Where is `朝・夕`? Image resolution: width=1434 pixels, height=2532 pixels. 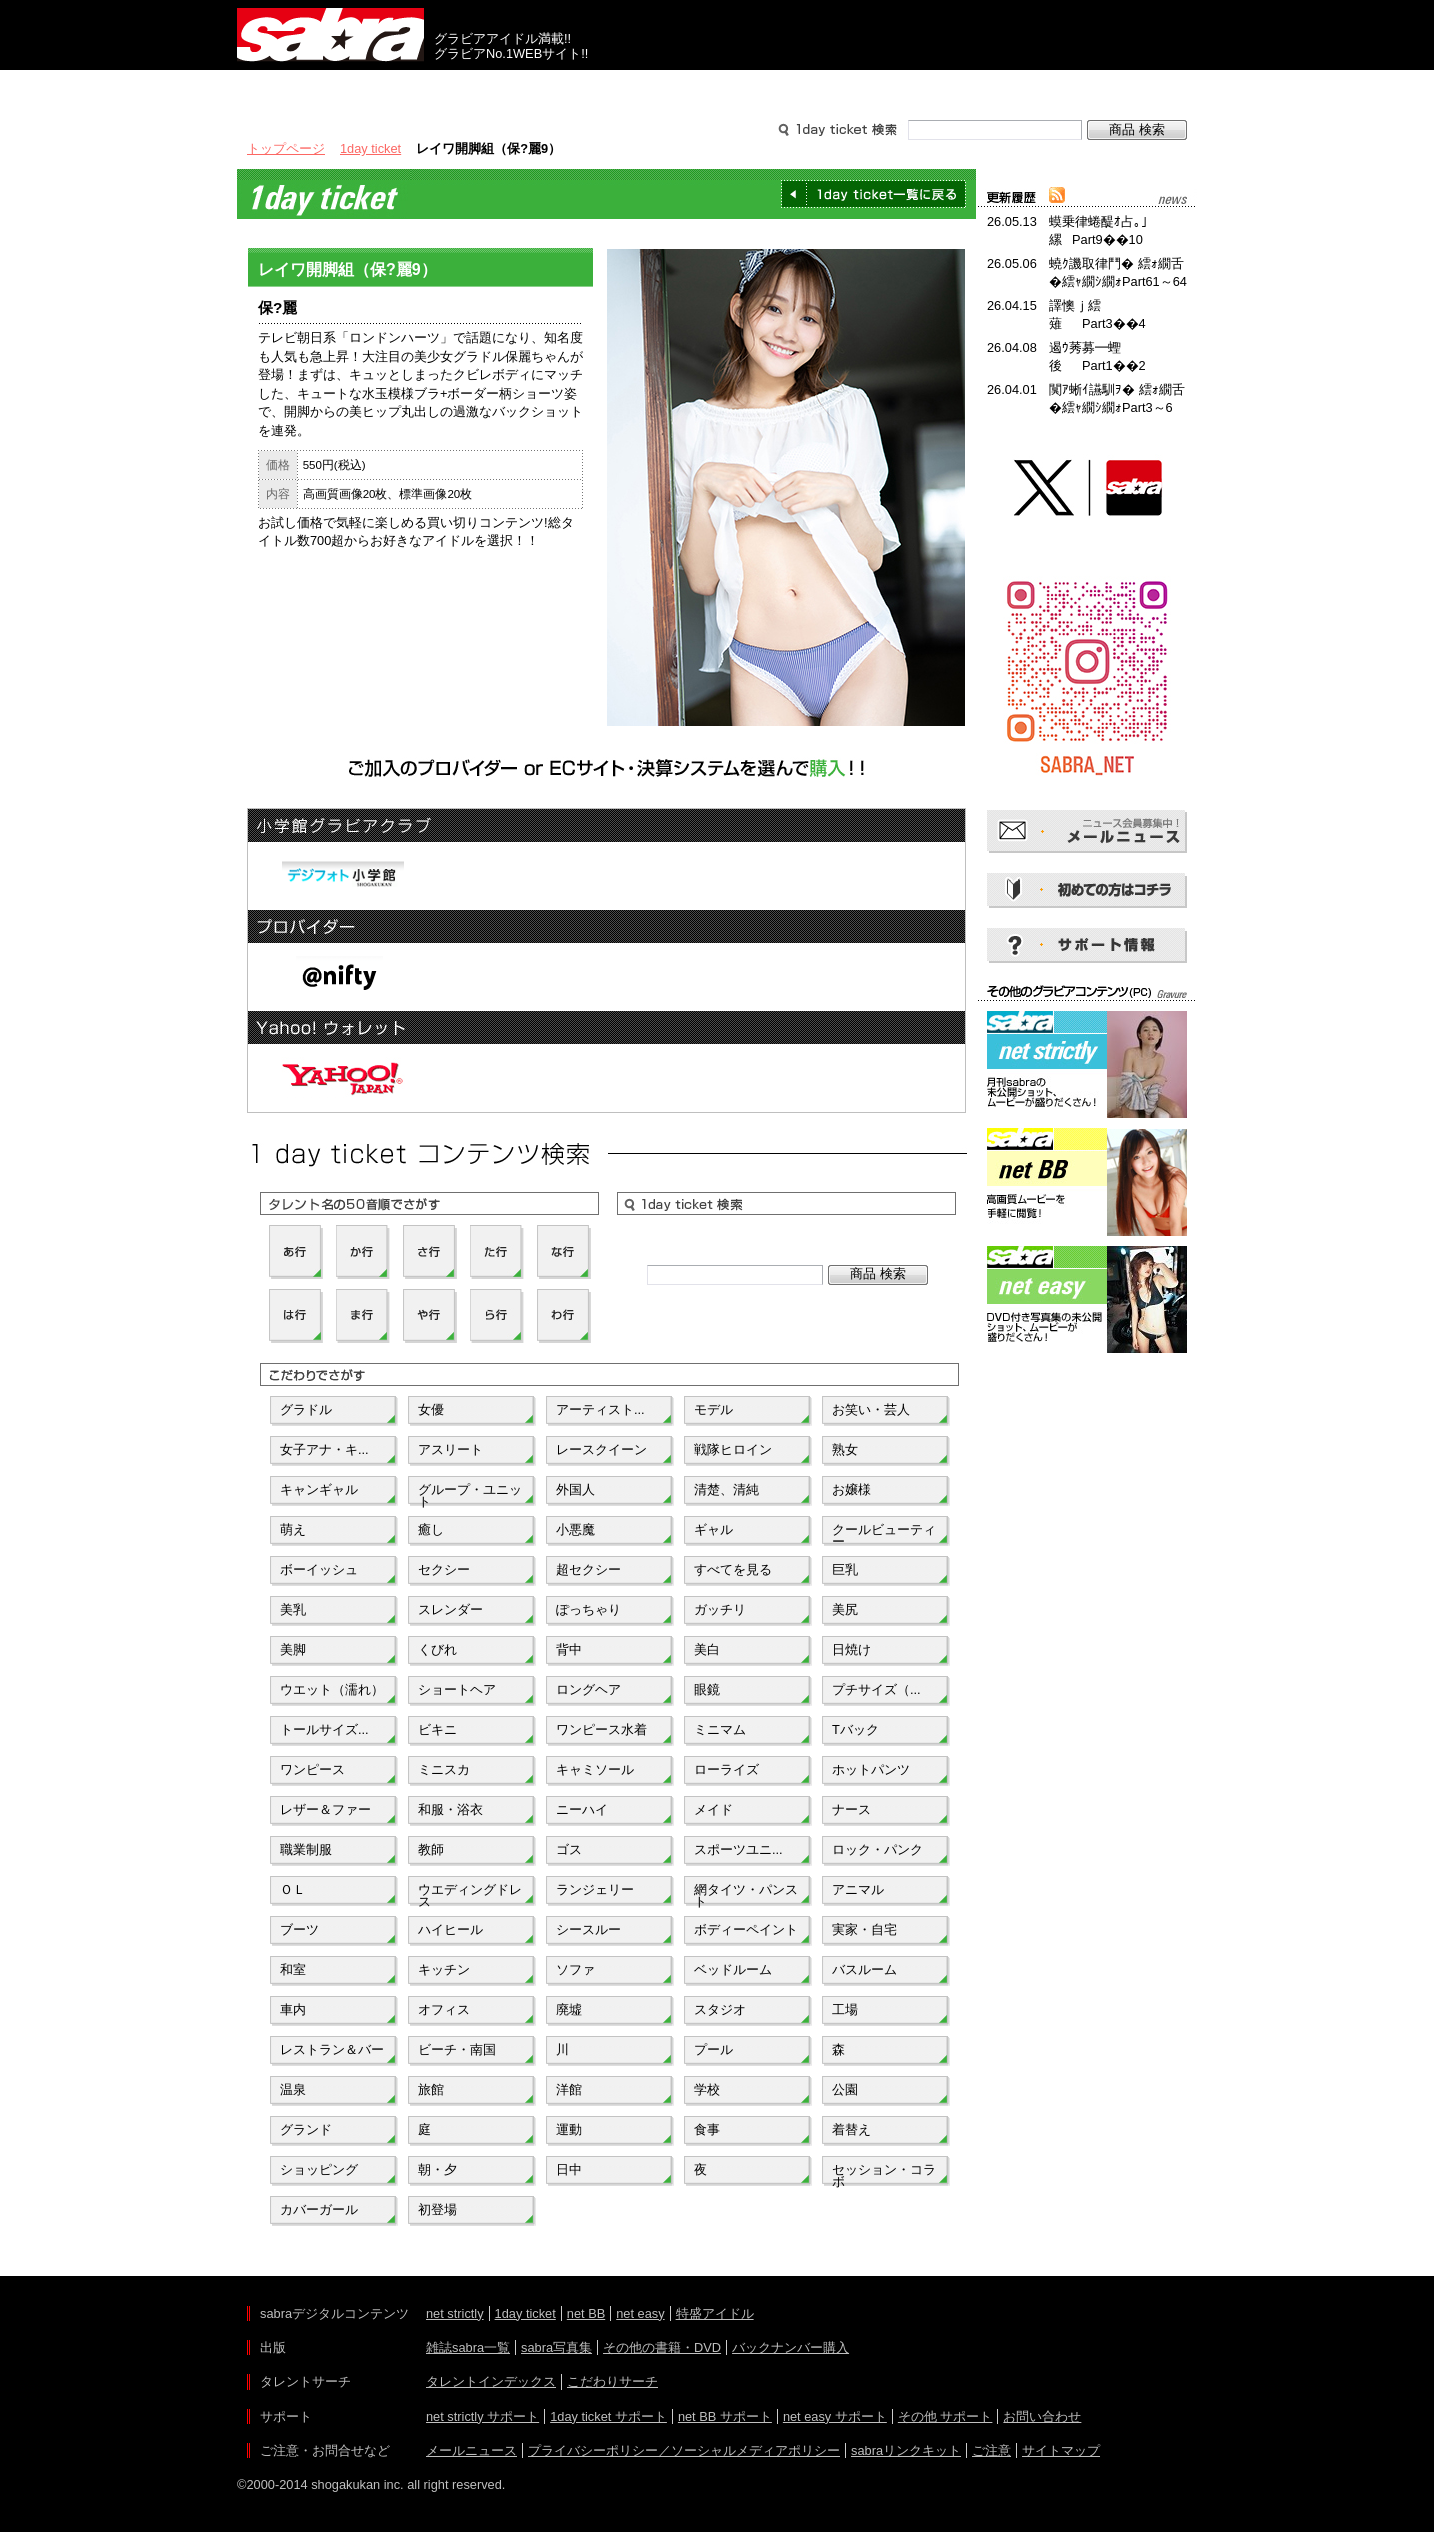 朝・夕 is located at coordinates (437, 2169).